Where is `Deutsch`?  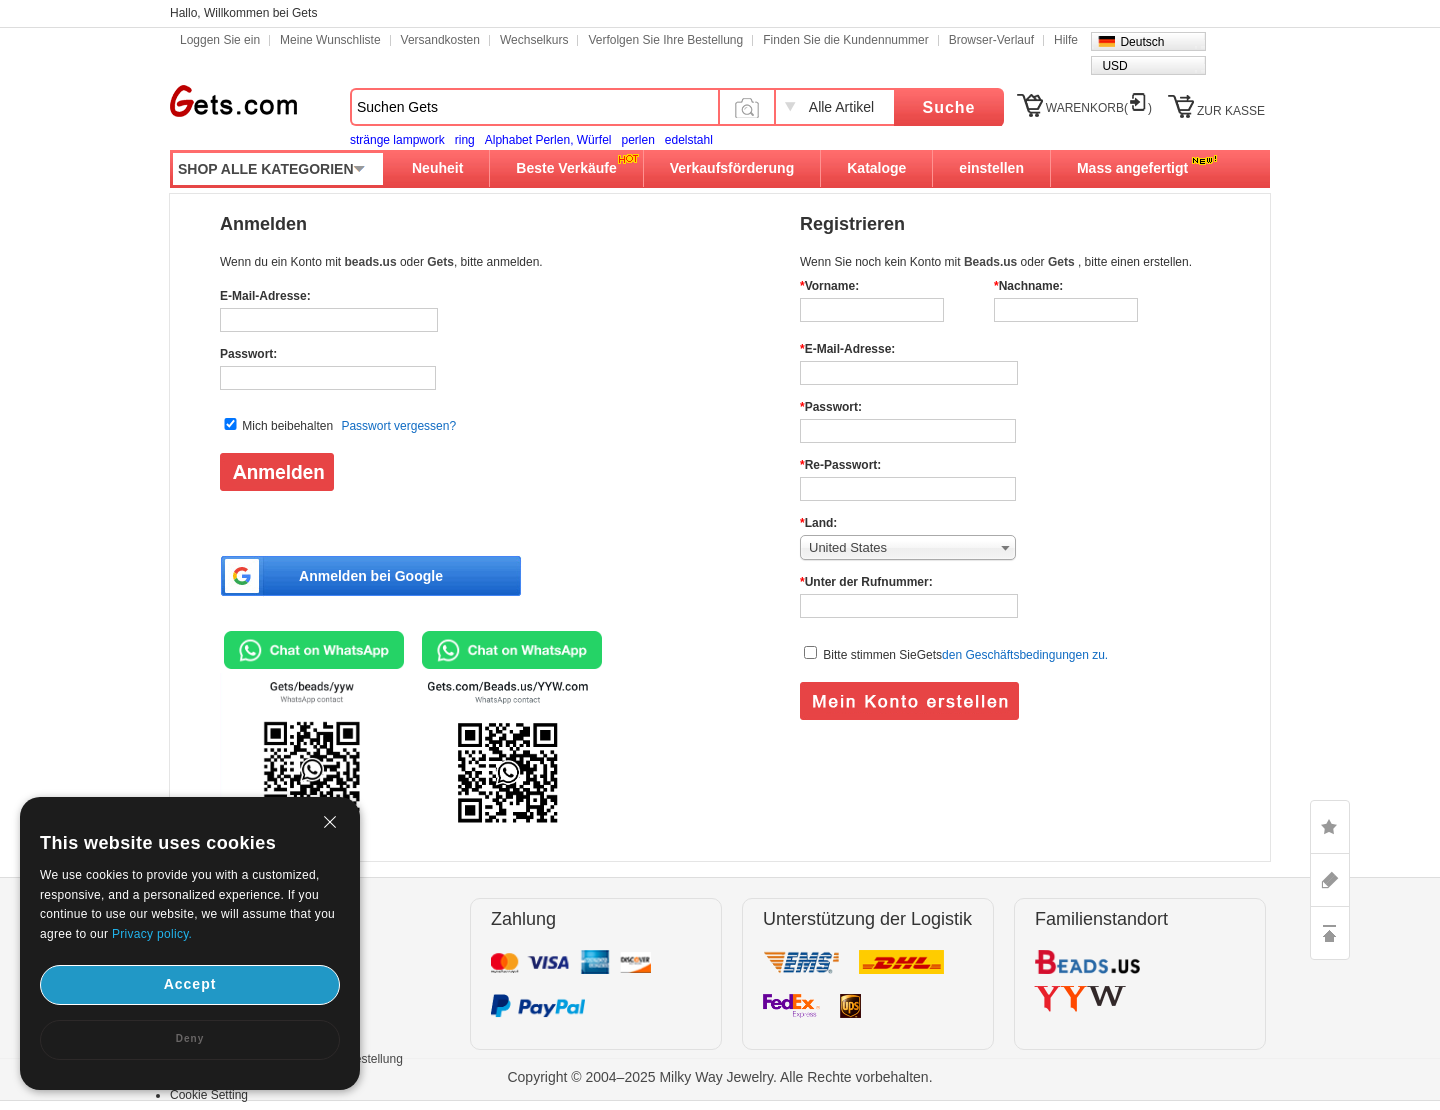
Deutsch is located at coordinates (1142, 42).